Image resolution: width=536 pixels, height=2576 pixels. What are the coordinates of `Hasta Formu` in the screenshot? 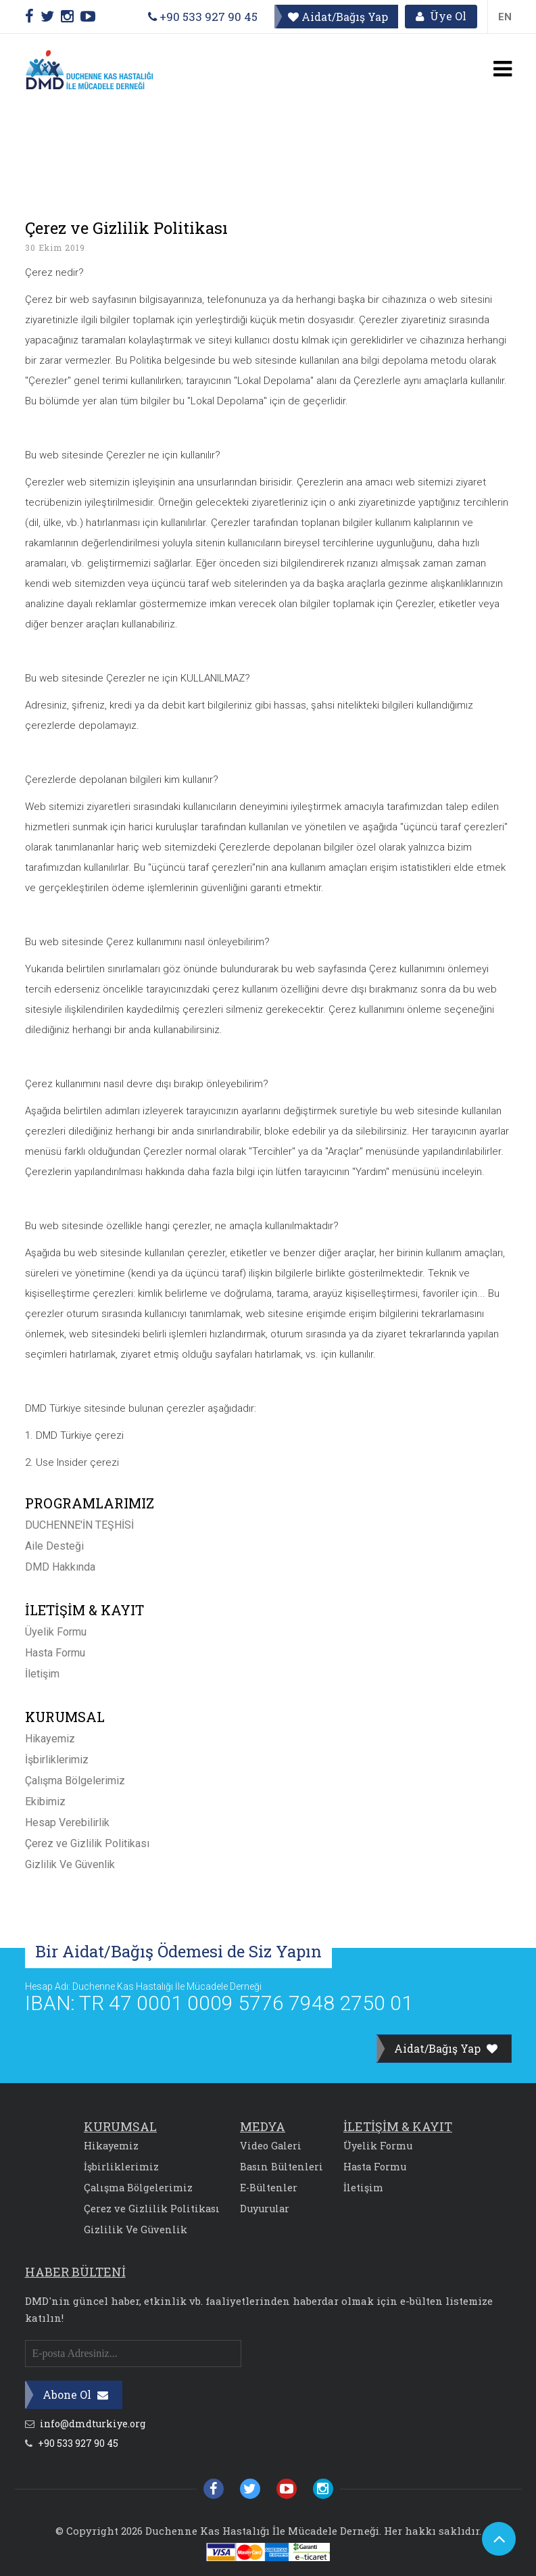 It's located at (55, 1652).